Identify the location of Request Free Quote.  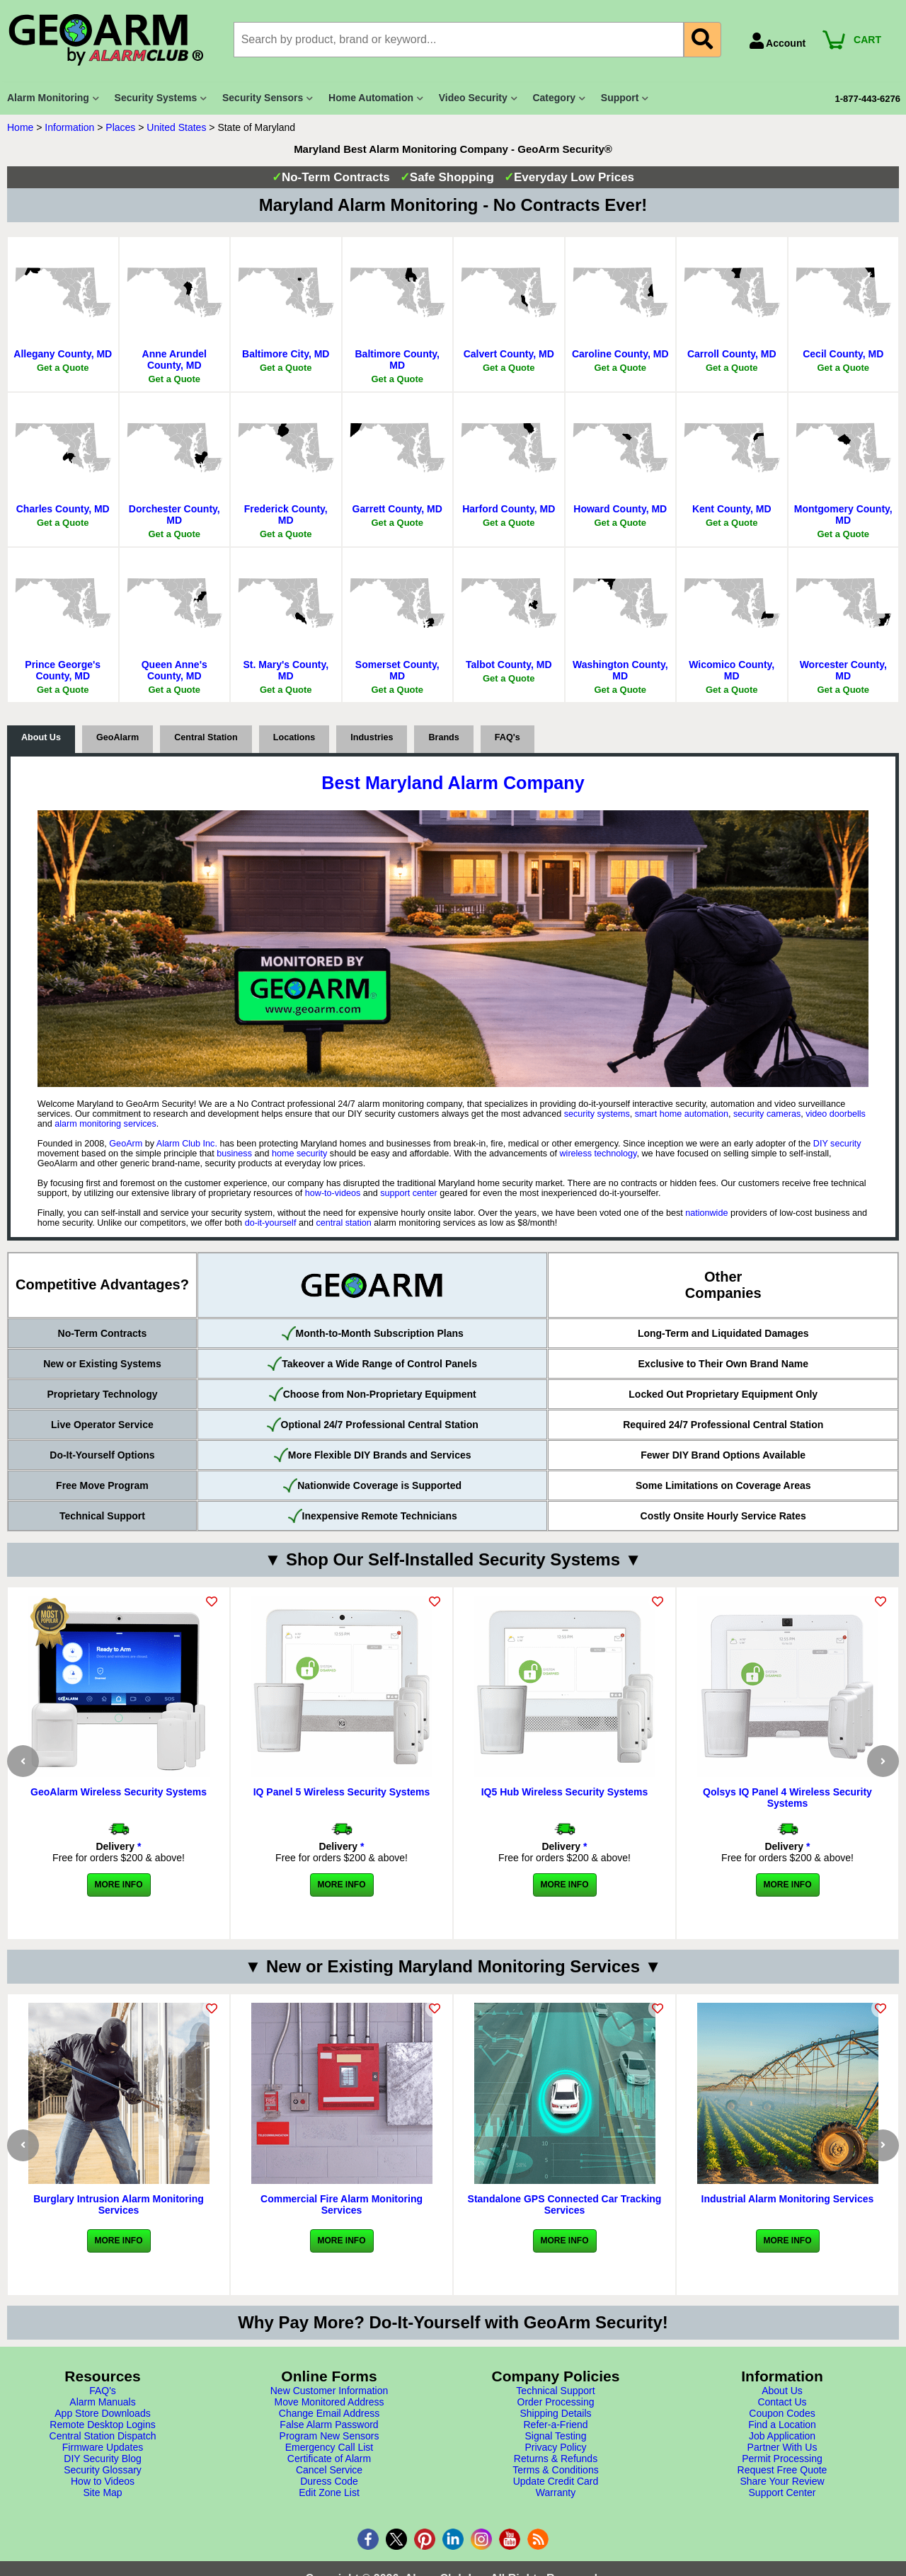
(782, 2470).